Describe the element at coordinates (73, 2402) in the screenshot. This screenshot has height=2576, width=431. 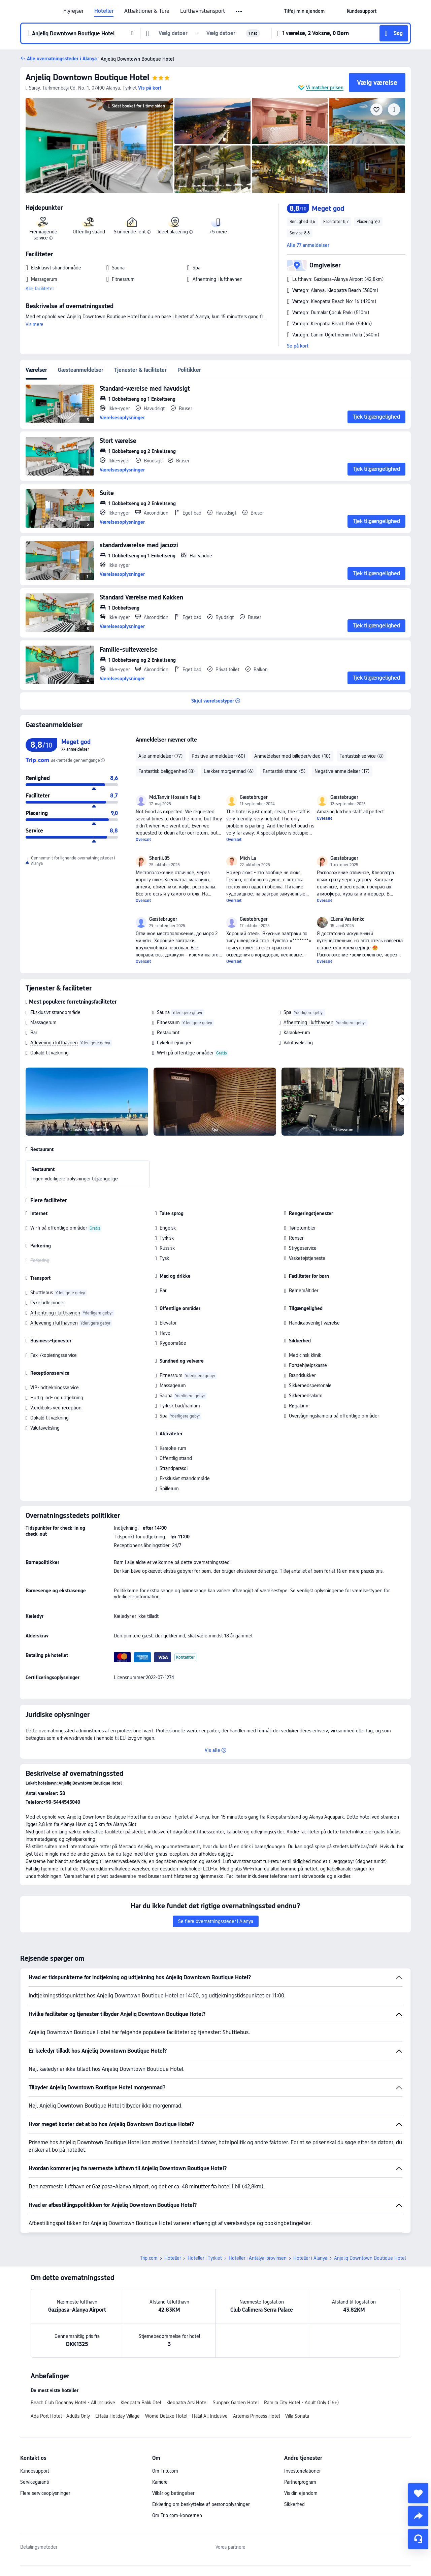
I see `Beach Club Doganay Hotel - All Inclusive` at that location.